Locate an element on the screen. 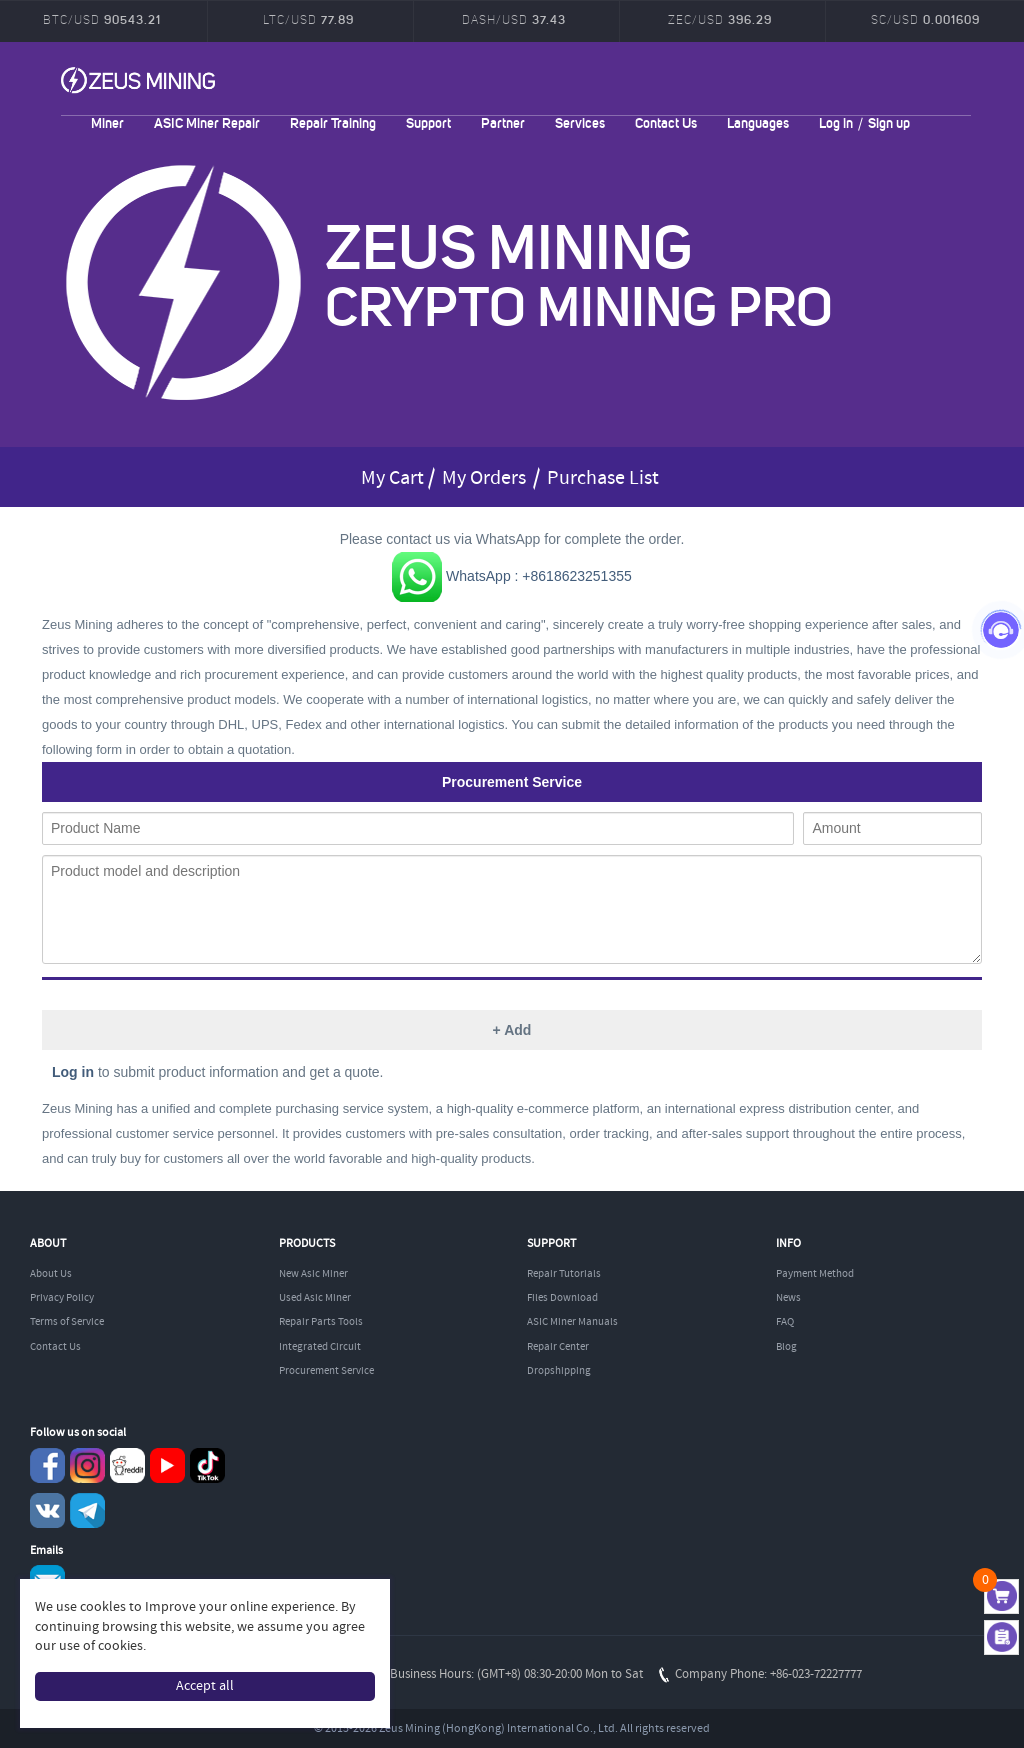 This screenshot has height=1748, width=1024. Repair Center is located at coordinates (558, 1347).